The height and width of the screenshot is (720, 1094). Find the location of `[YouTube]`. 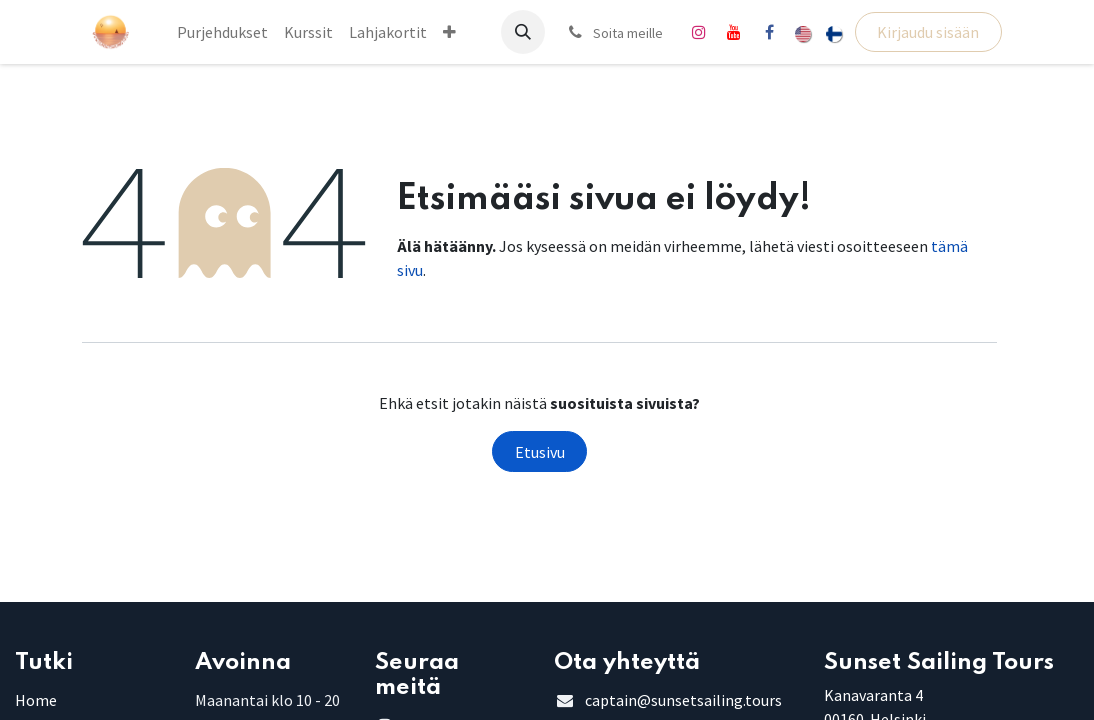

[YouTube] is located at coordinates (734, 32).